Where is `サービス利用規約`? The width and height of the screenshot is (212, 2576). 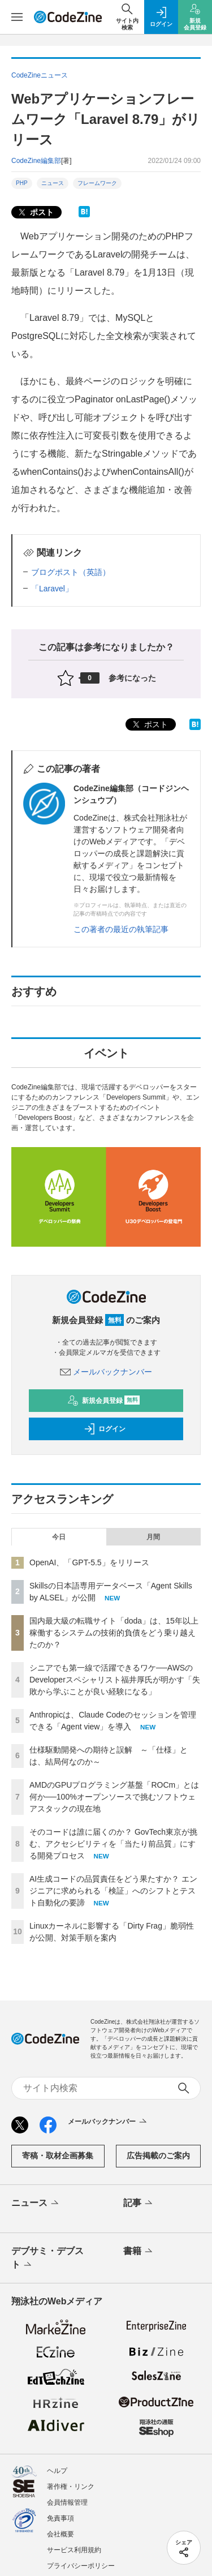 サービス利用規約 is located at coordinates (74, 2550).